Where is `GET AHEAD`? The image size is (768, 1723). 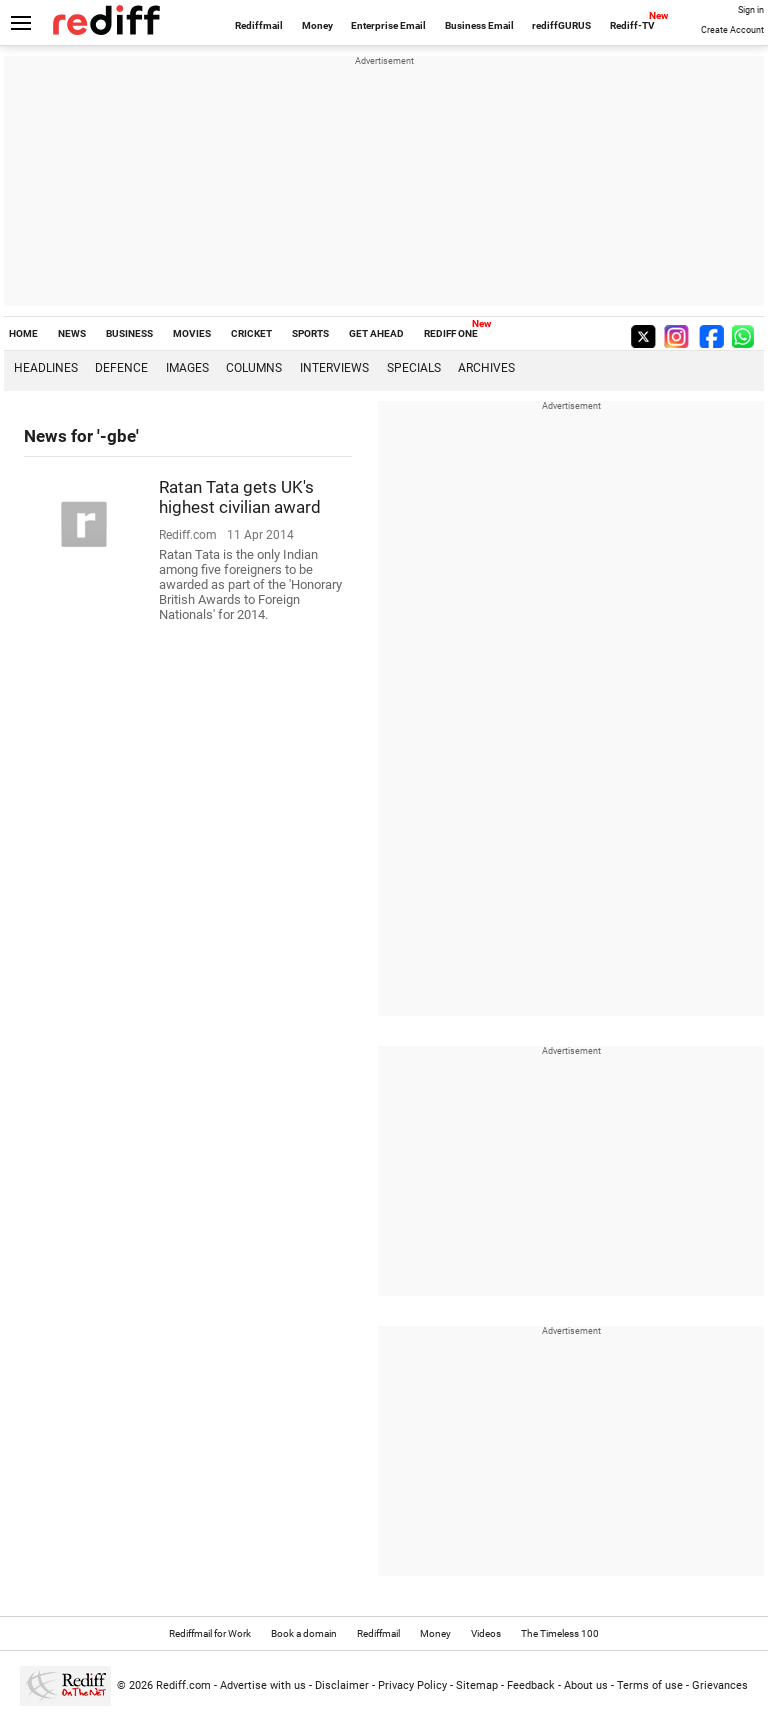
GET AHEAD is located at coordinates (376, 333).